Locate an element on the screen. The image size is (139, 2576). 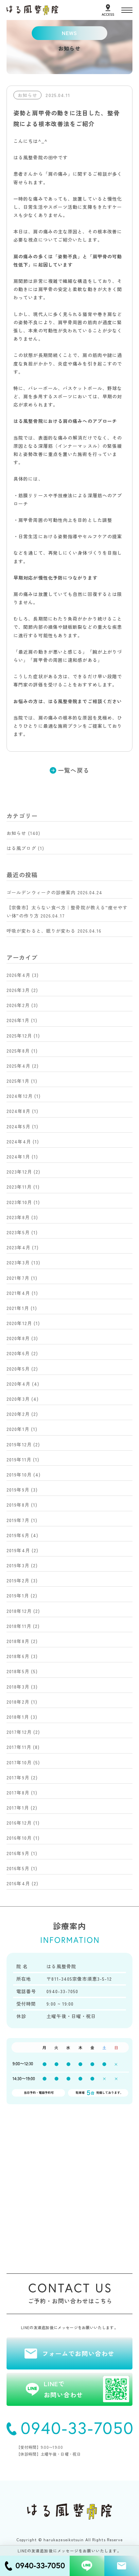
2020年8月 is located at coordinates (18, 1338).